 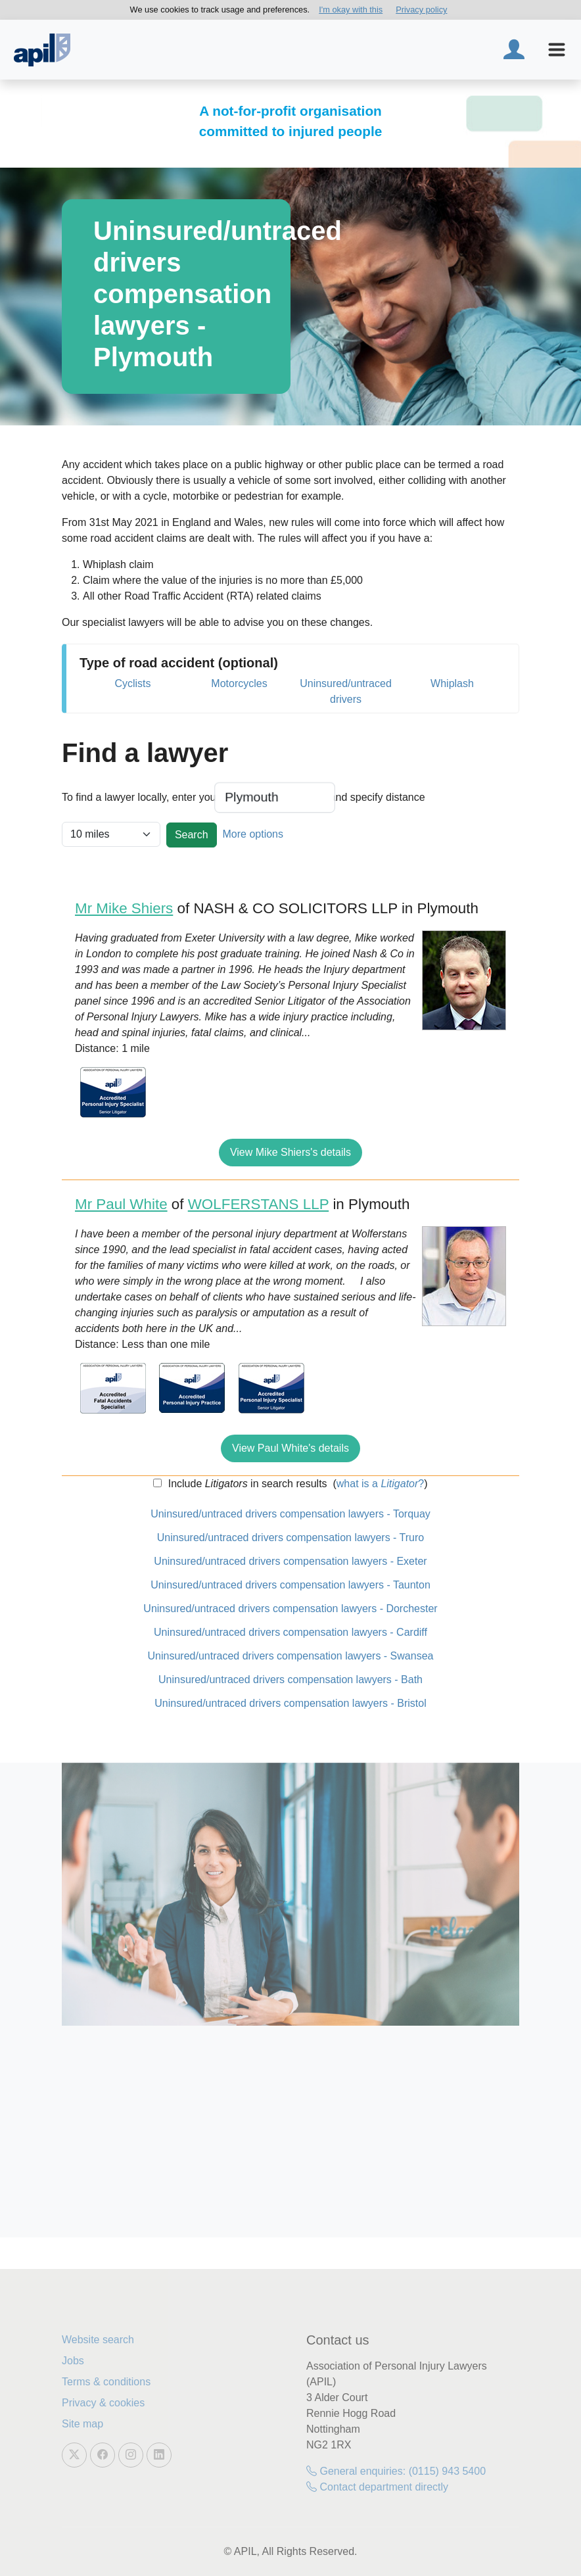 I want to click on View Mike Shiers's details, so click(x=290, y=1152).